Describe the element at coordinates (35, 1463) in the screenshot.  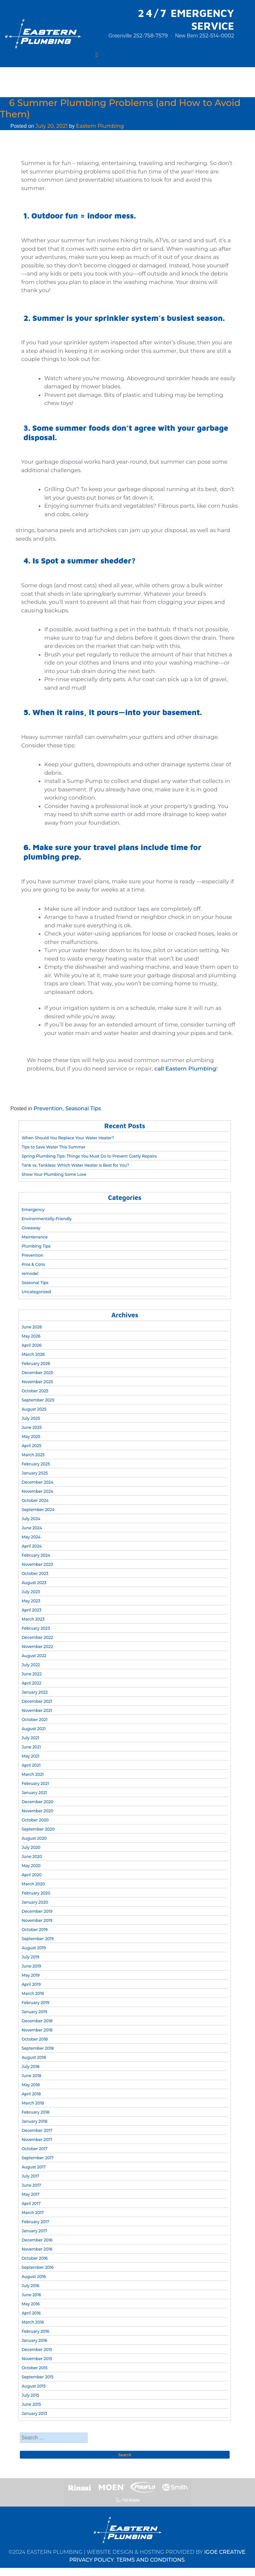
I see `February 2025` at that location.